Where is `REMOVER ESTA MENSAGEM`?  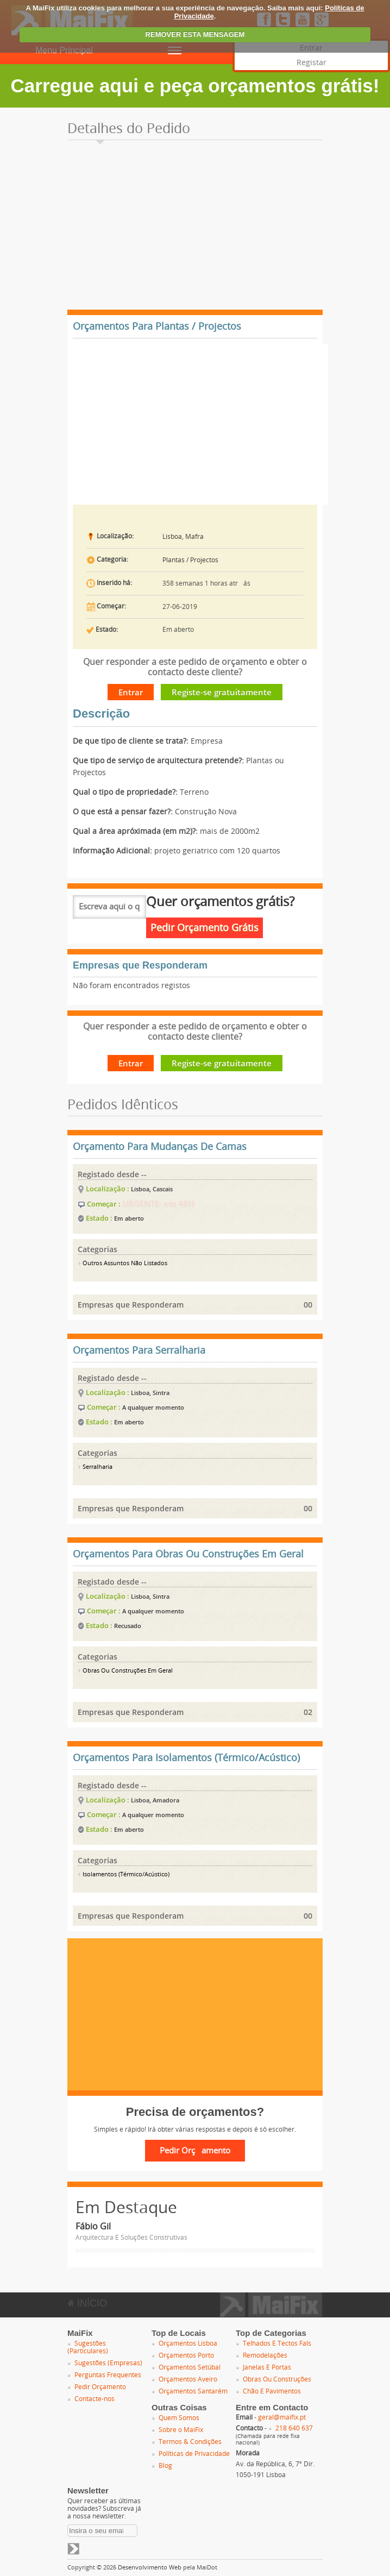
REMOVER ESTA MENSAGEM is located at coordinates (195, 34).